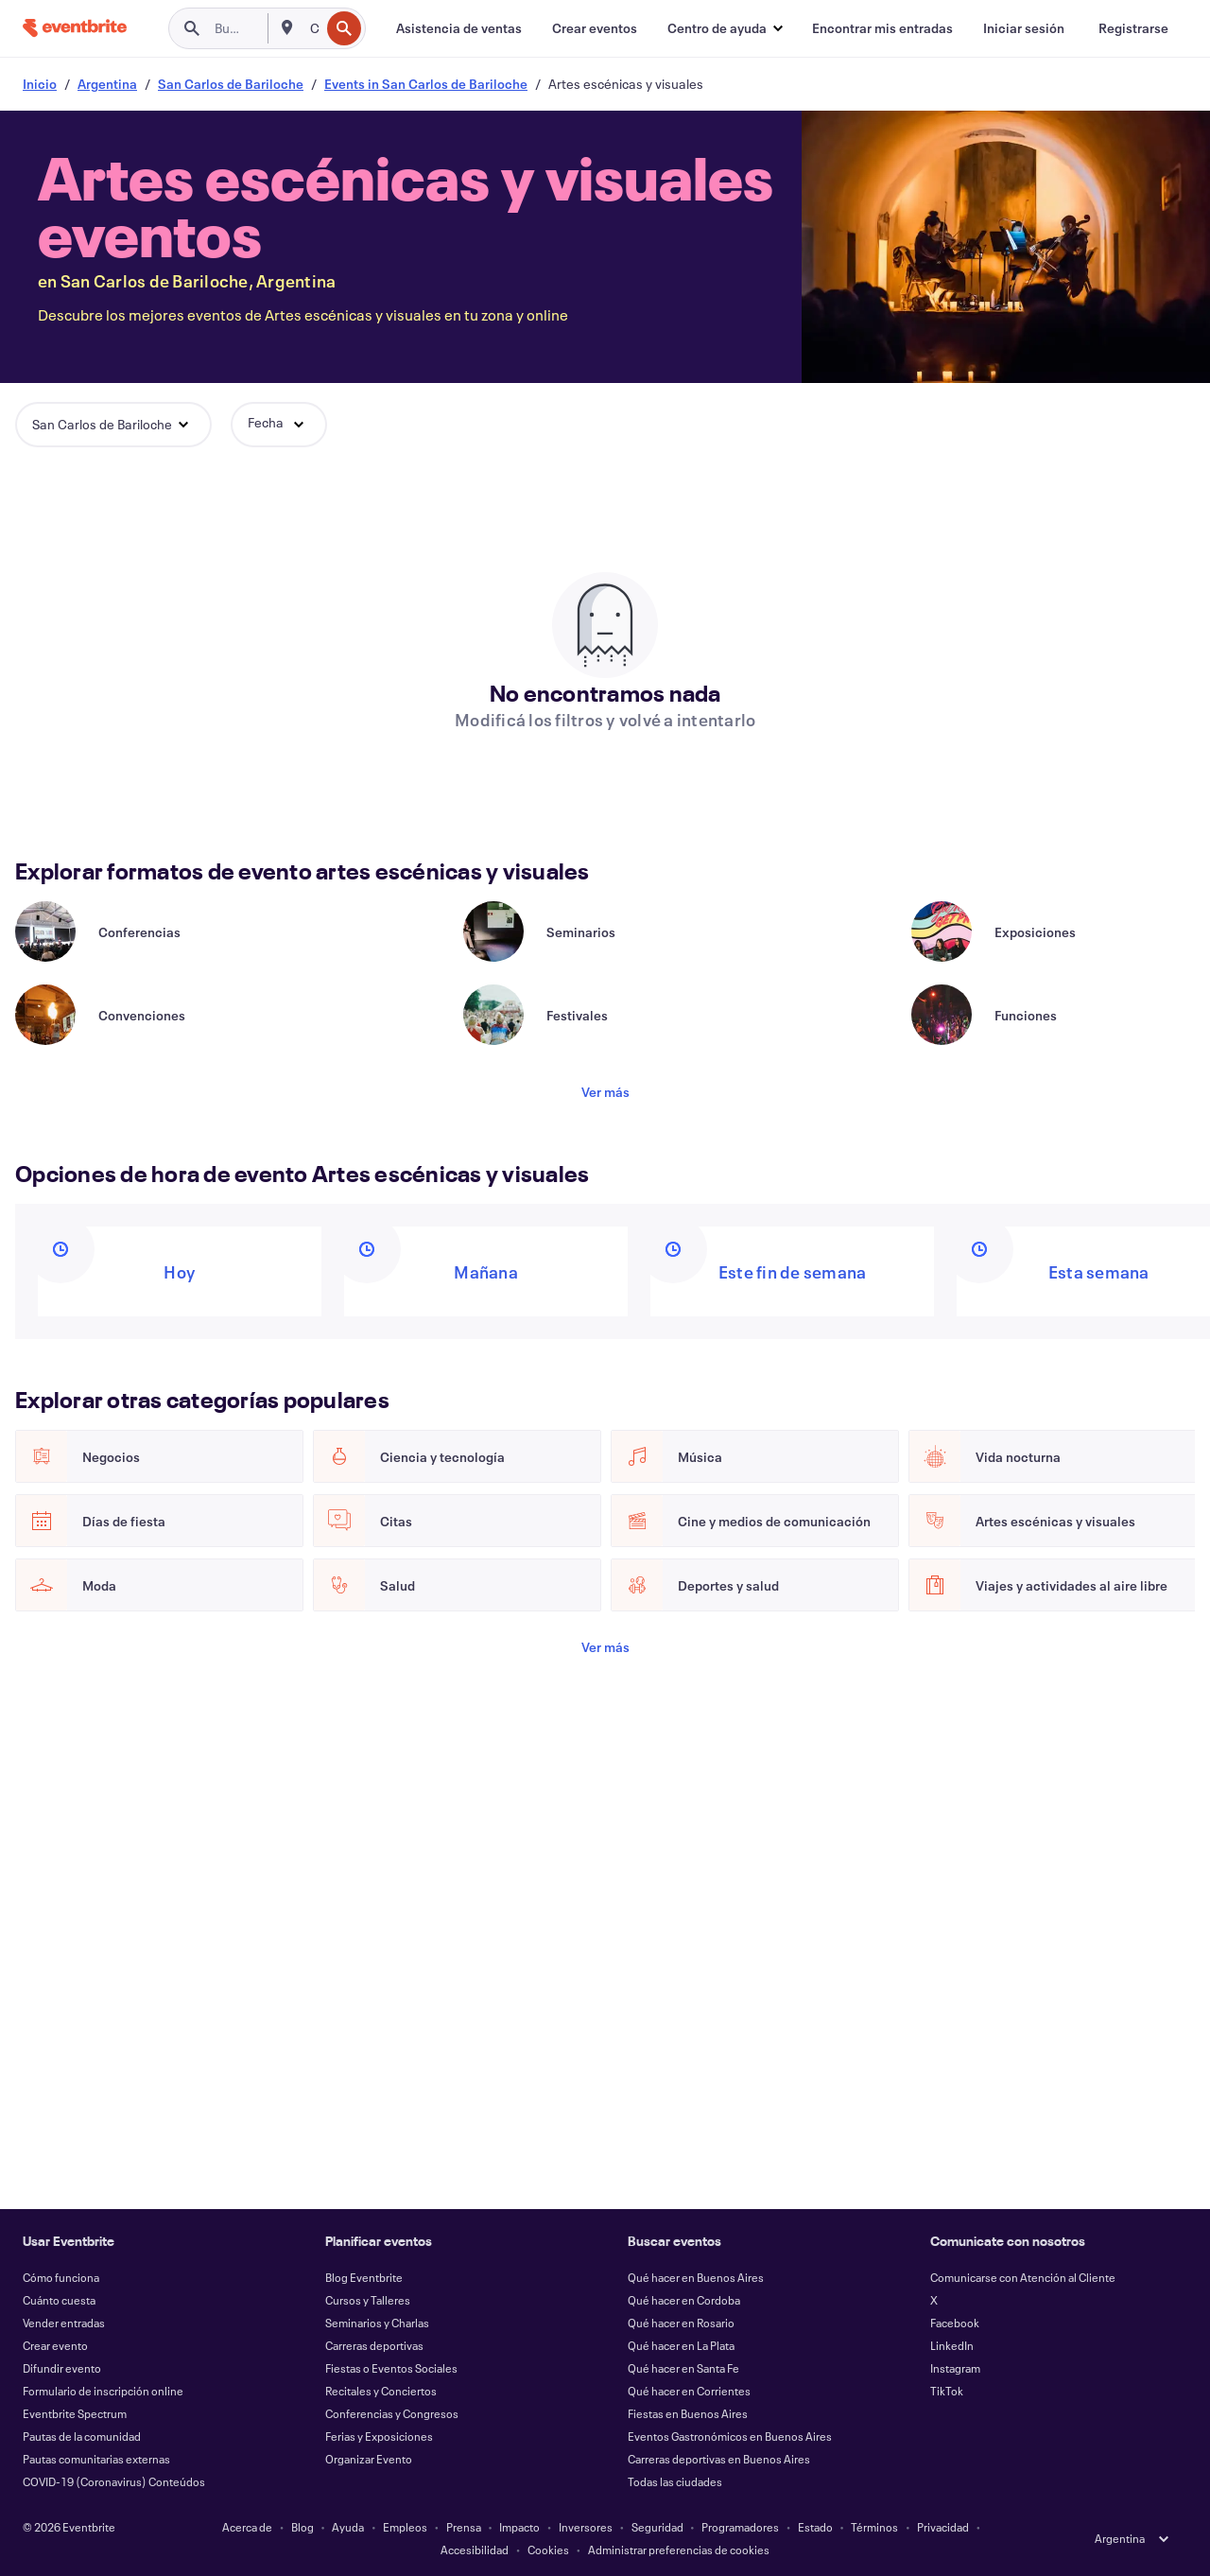  What do you see at coordinates (459, 28) in the screenshot?
I see `[Asistencia de ventas]` at bounding box center [459, 28].